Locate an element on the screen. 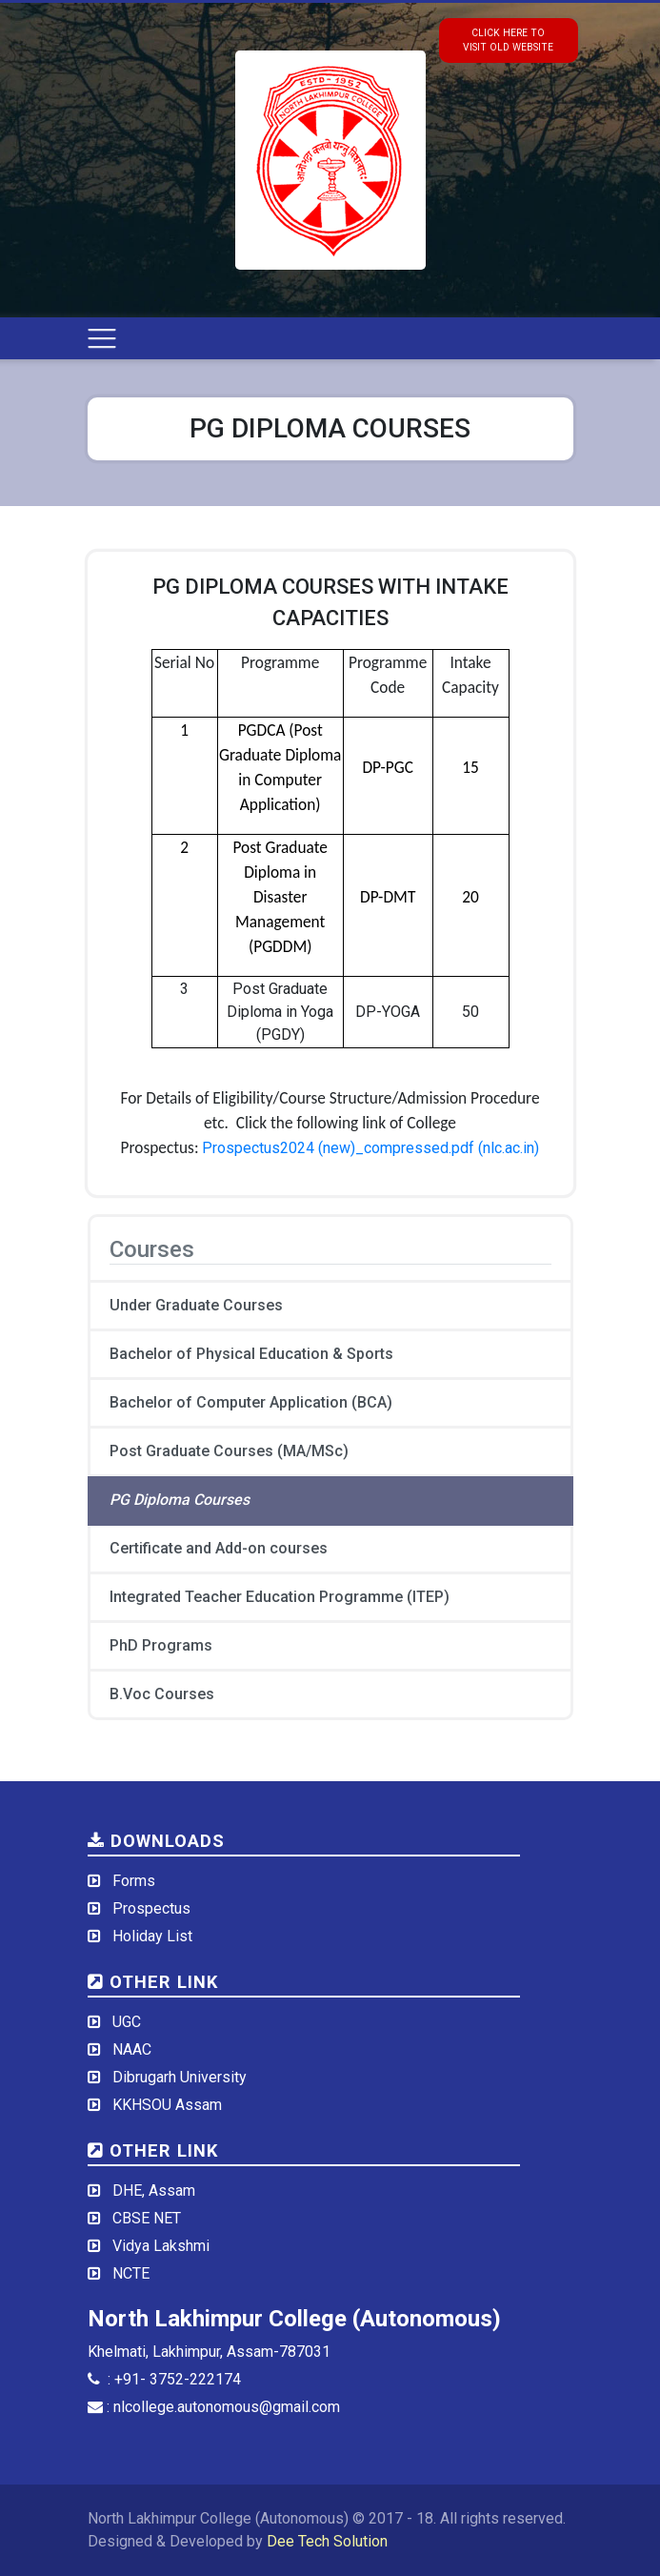 Image resolution: width=660 pixels, height=2576 pixels. Vidya Lakshmi is located at coordinates (161, 2246).